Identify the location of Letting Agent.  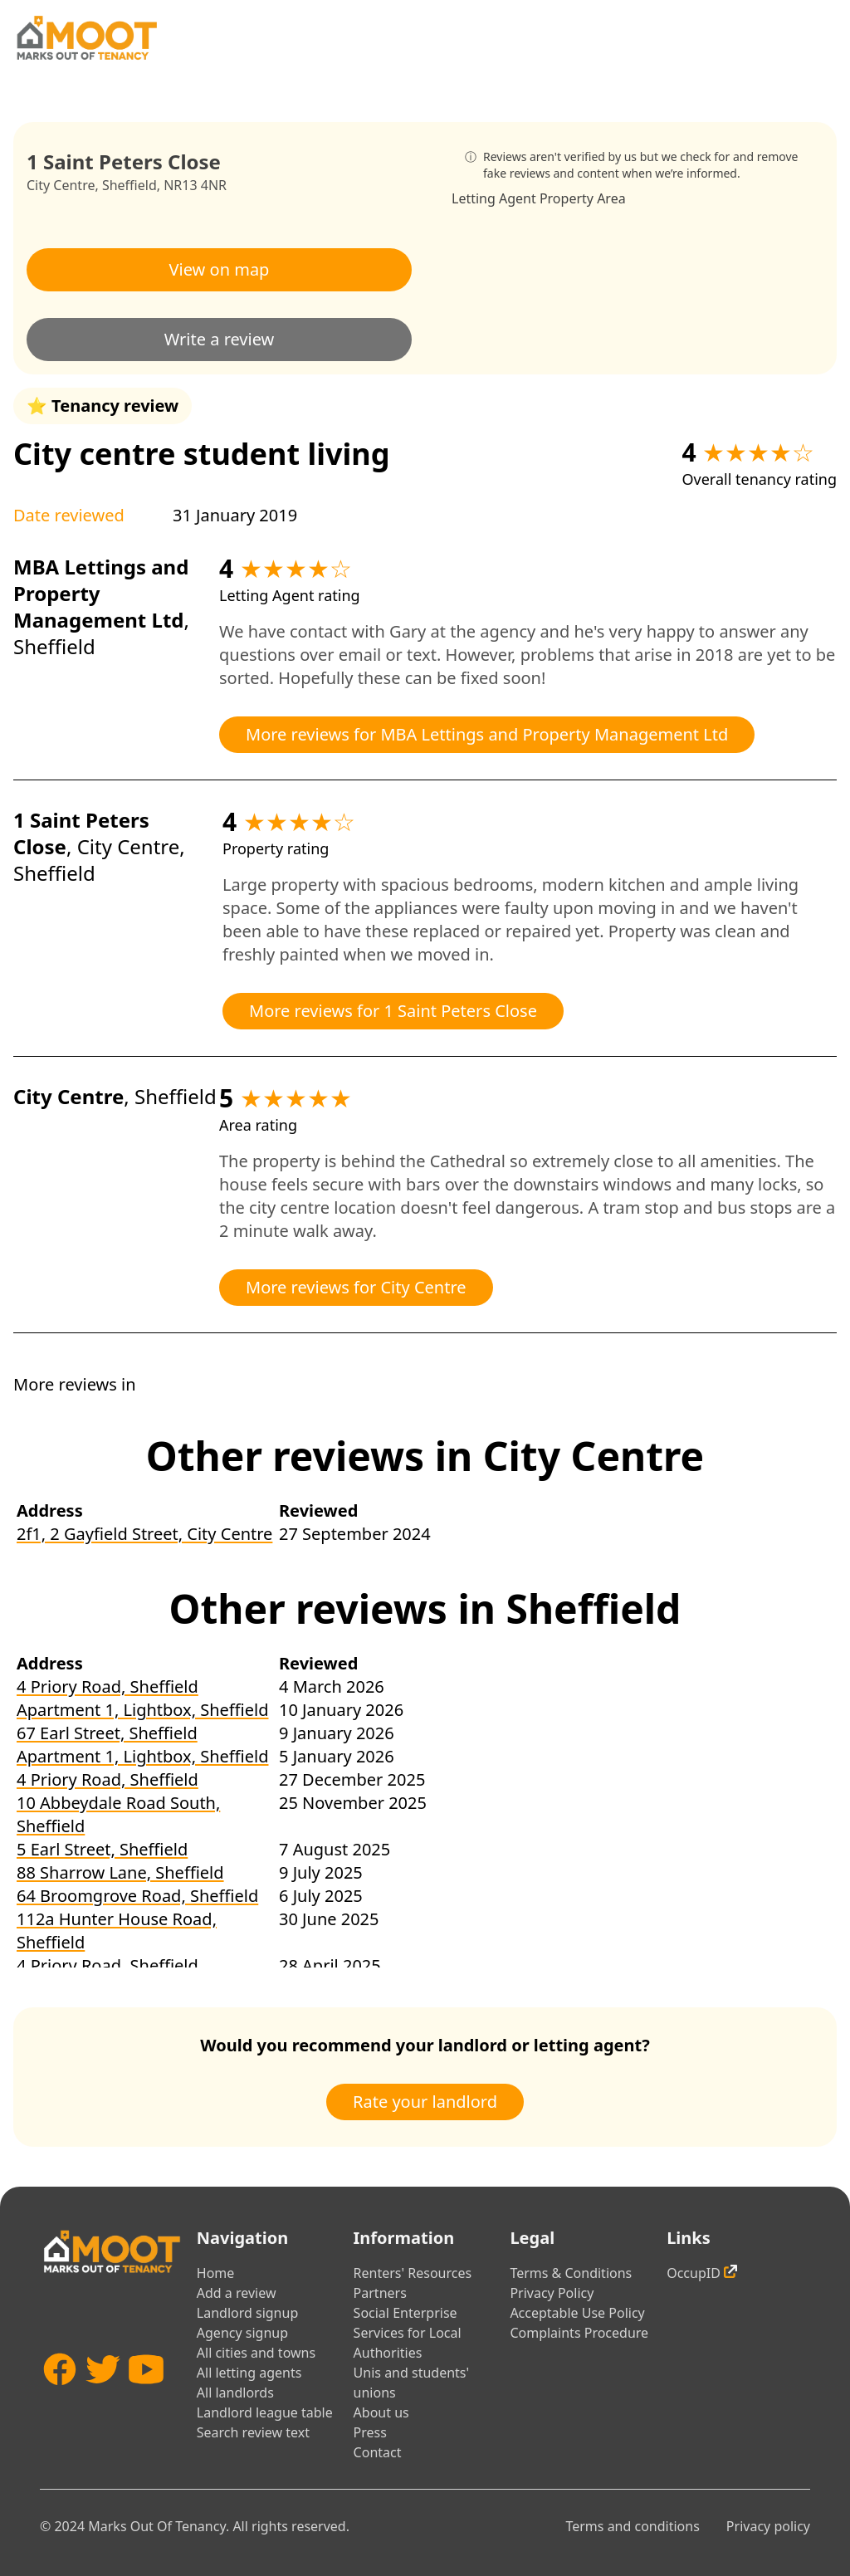
(494, 198).